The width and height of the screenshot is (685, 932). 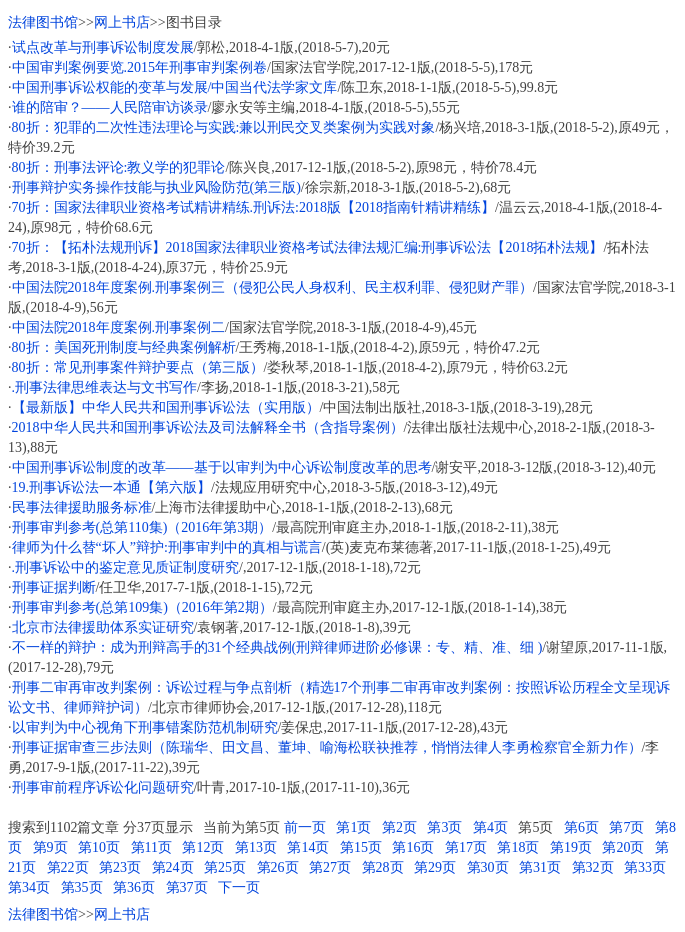 What do you see at coordinates (581, 827) in the screenshot?
I see `第6页` at bounding box center [581, 827].